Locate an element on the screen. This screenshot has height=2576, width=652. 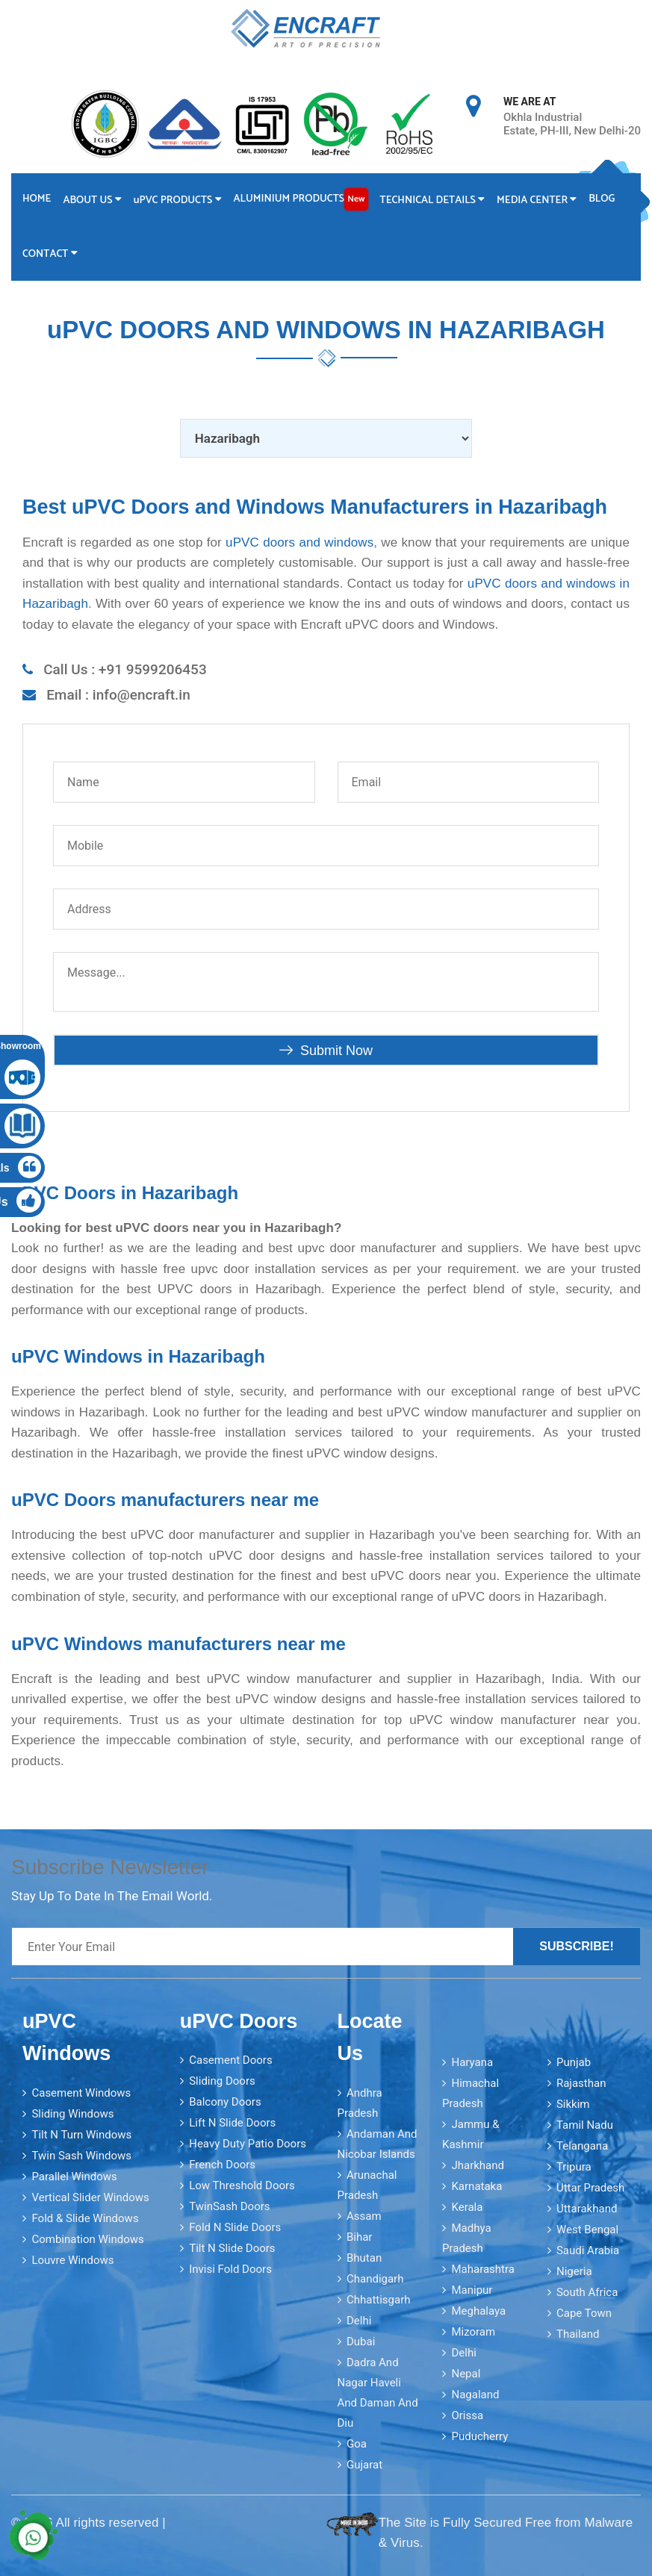
Meghalaya is located at coordinates (478, 2311).